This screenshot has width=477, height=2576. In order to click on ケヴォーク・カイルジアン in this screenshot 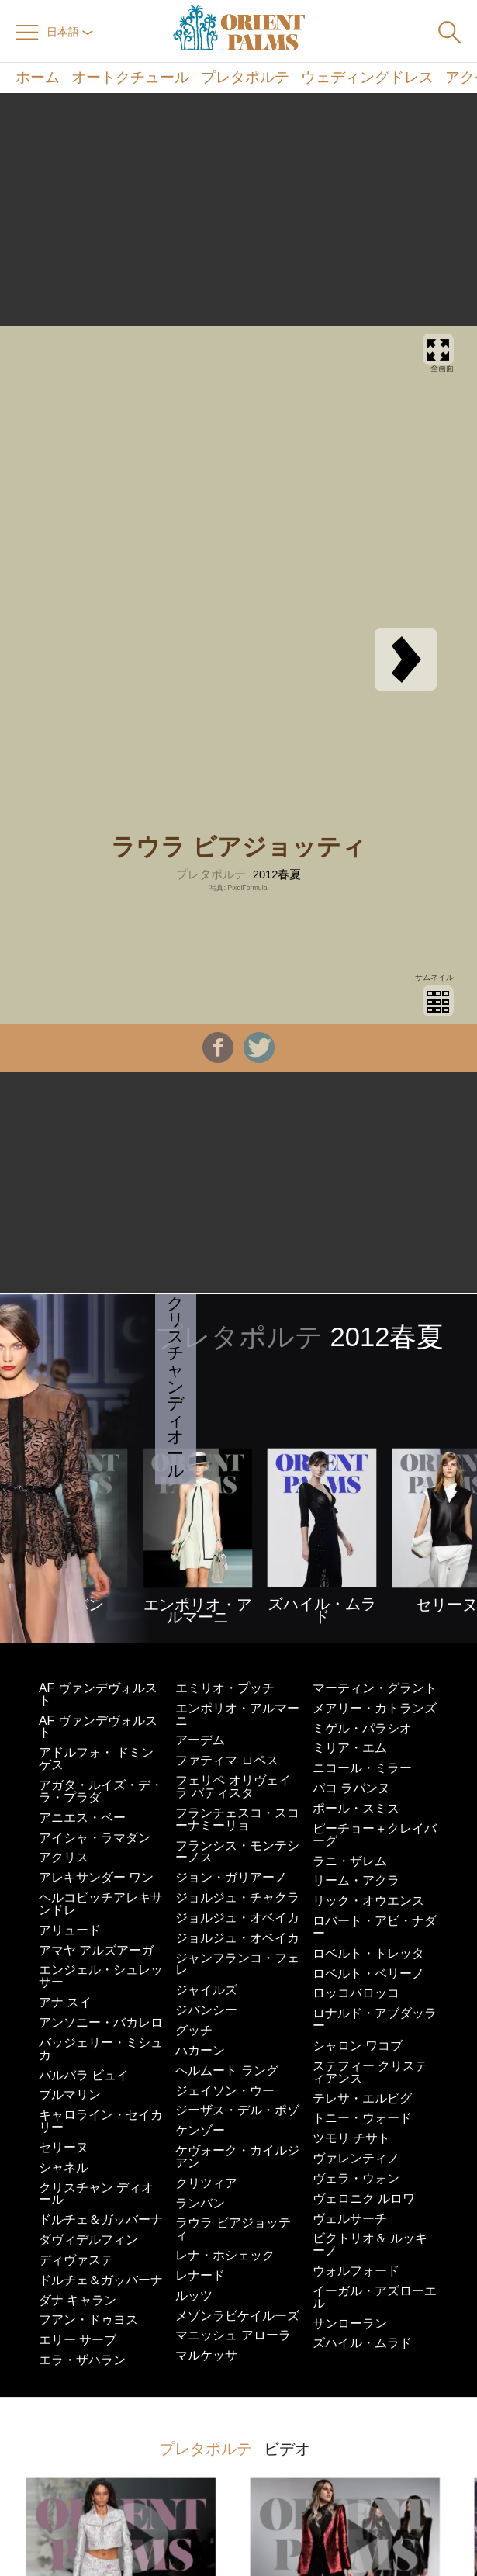, I will do `click(237, 2156)`.